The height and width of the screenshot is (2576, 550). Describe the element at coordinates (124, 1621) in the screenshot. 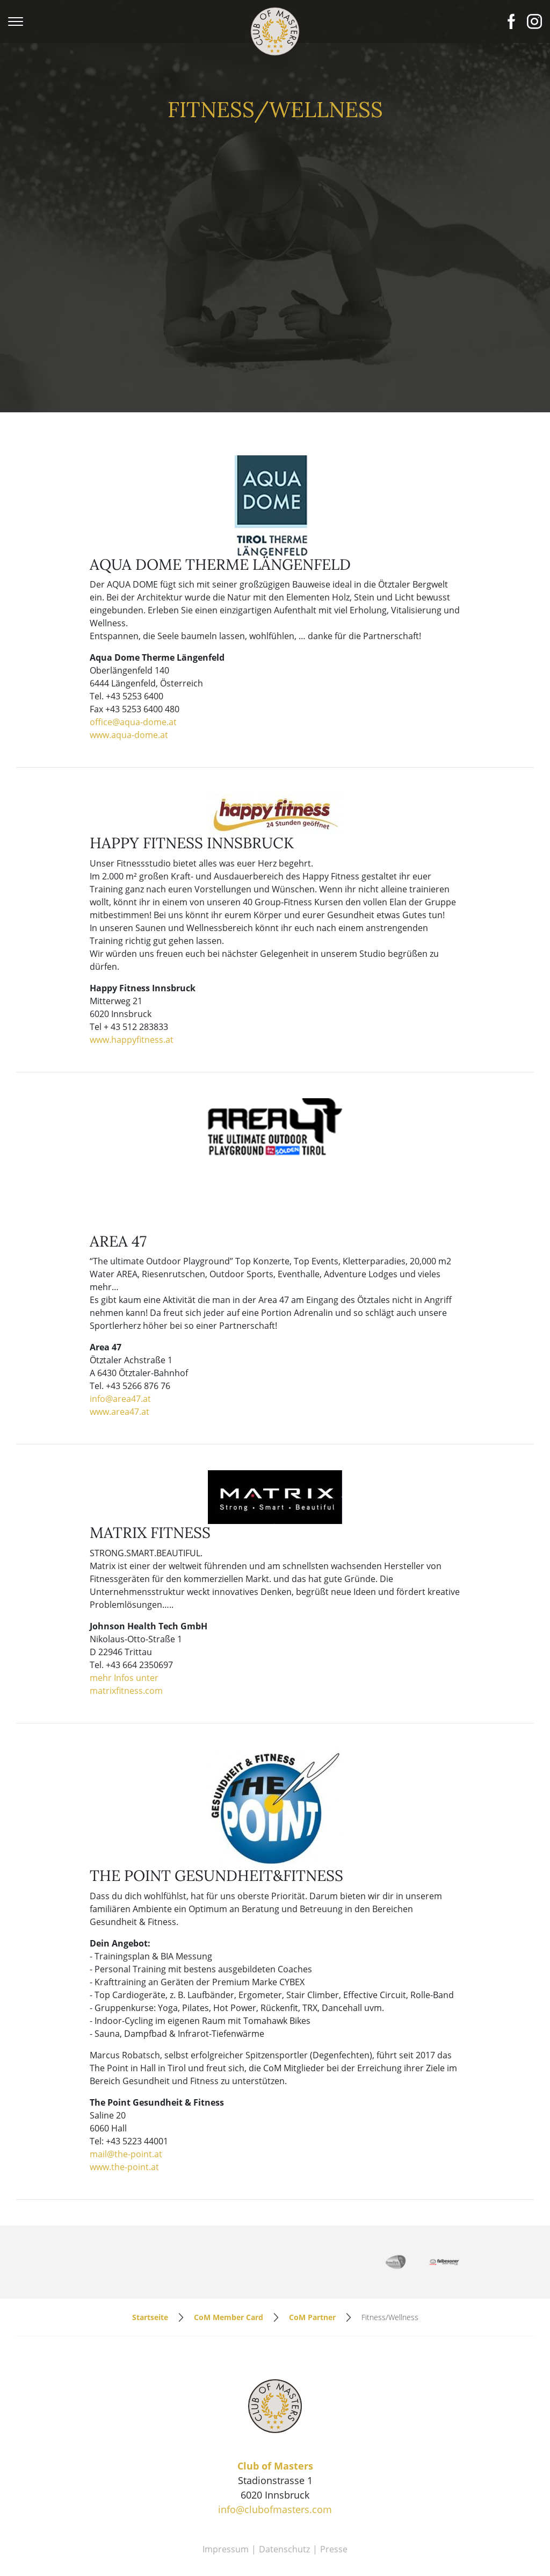

I see `mehr Infos unter` at that location.